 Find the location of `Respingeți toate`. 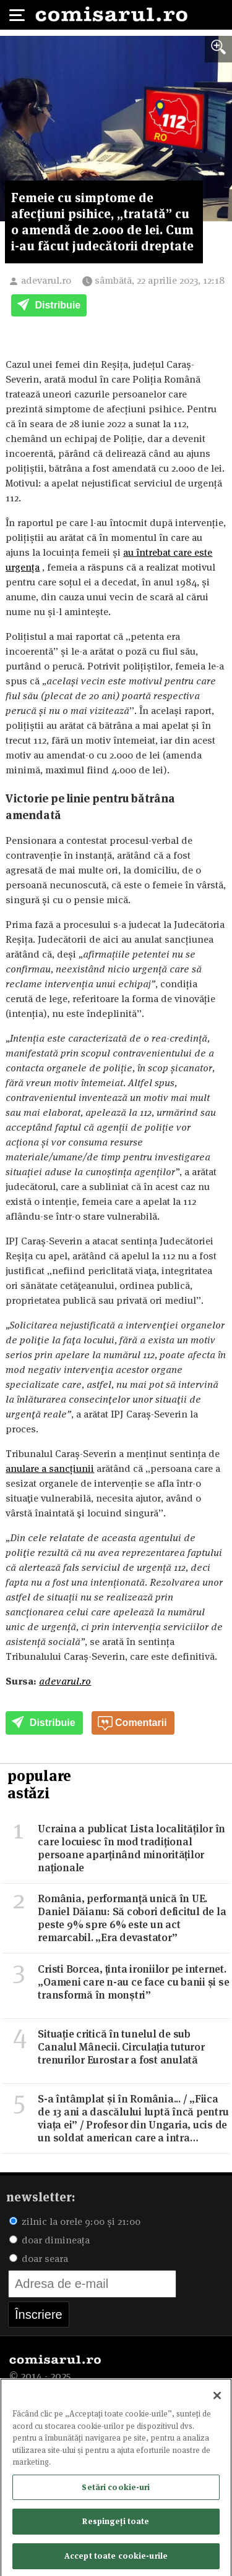

Respingeți toate is located at coordinates (115, 2524).